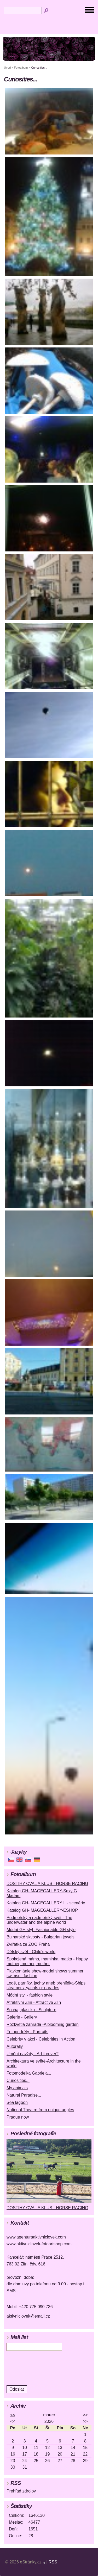 The width and height of the screenshot is (98, 2576). I want to click on Celebrity v akci - Celebrities in Action, so click(41, 2039).